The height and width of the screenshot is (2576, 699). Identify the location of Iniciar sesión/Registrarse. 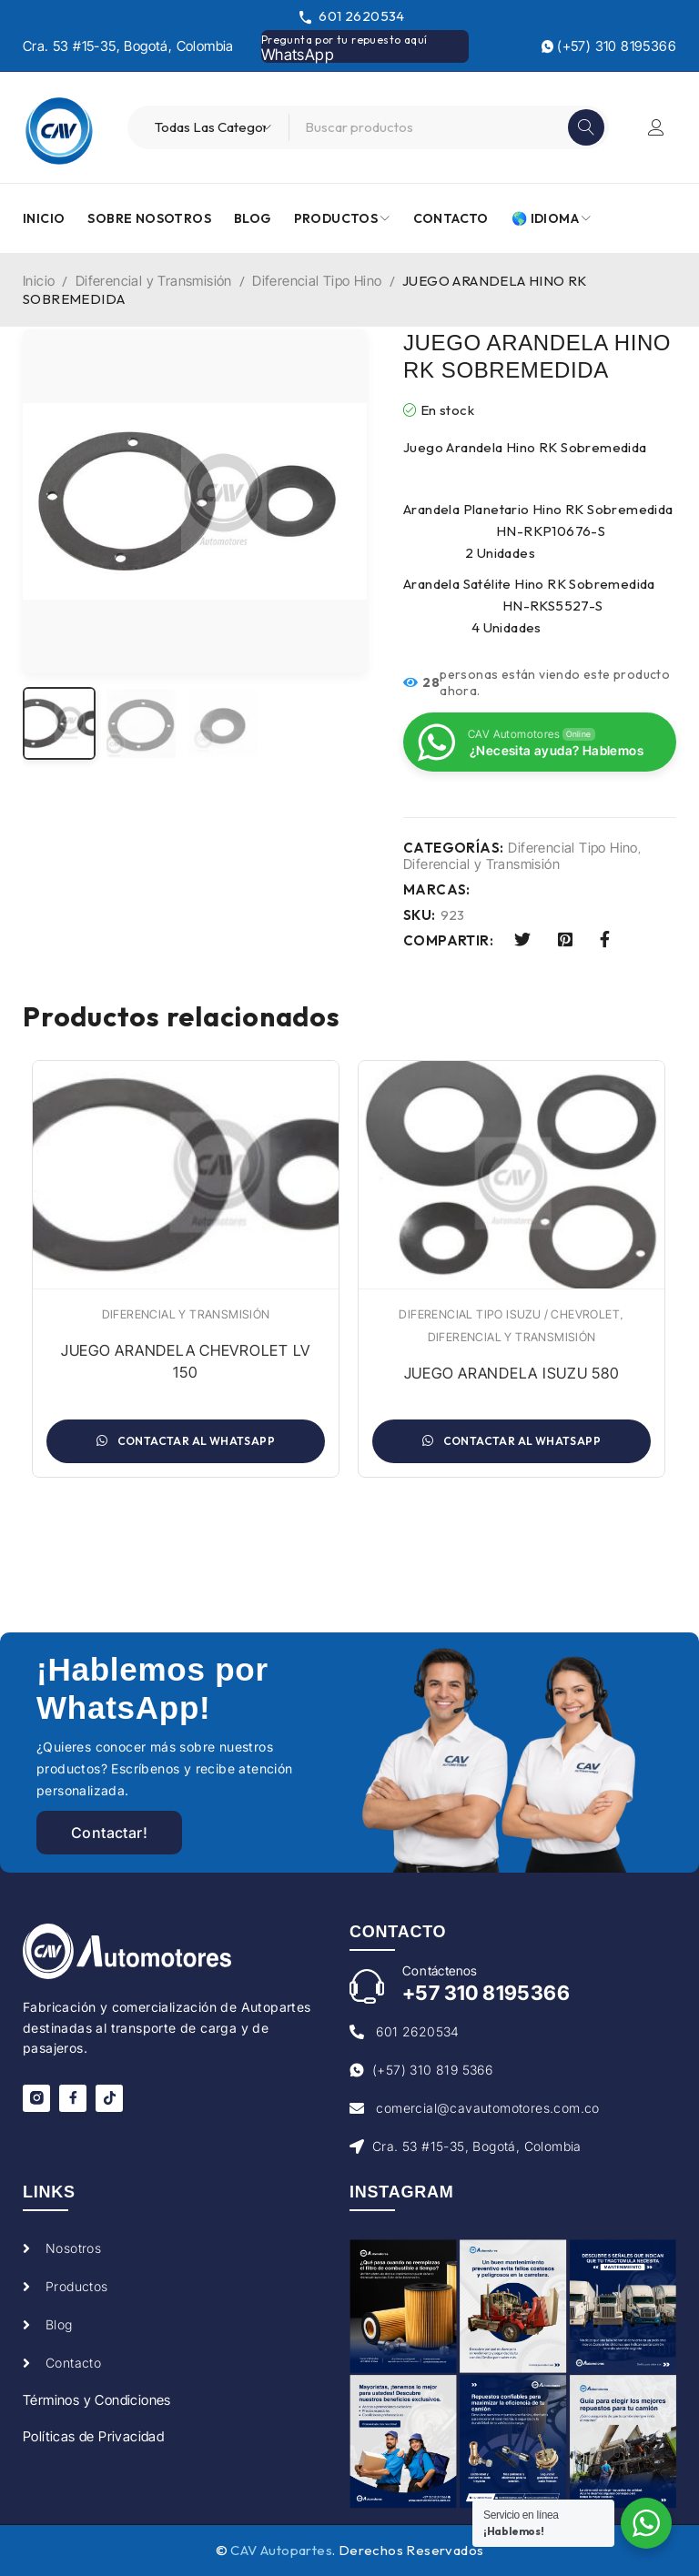
(656, 127).